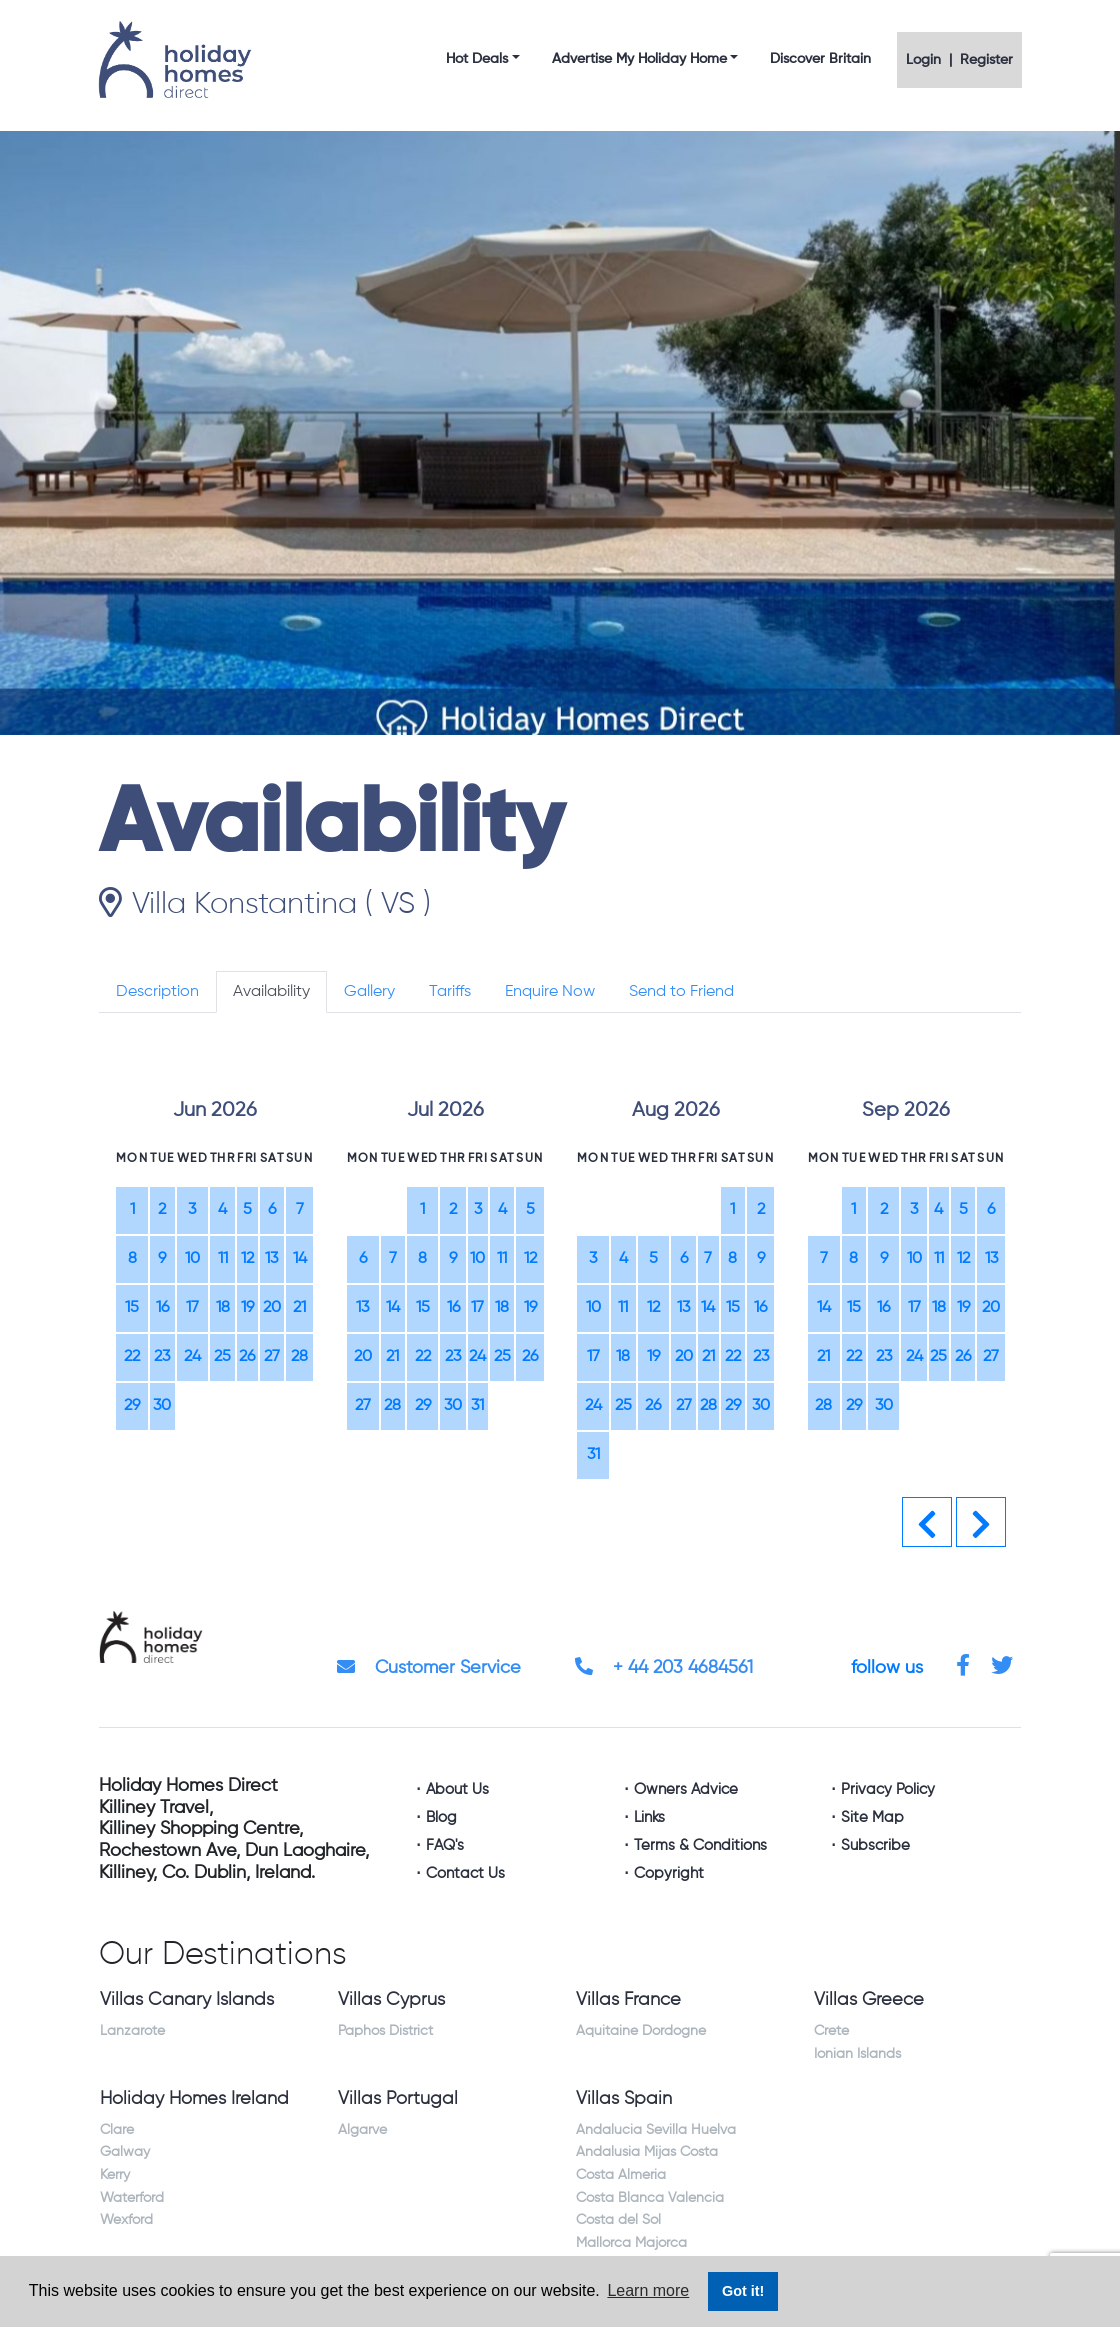 The height and width of the screenshot is (2327, 1120). I want to click on Customer Service, so click(429, 1668).